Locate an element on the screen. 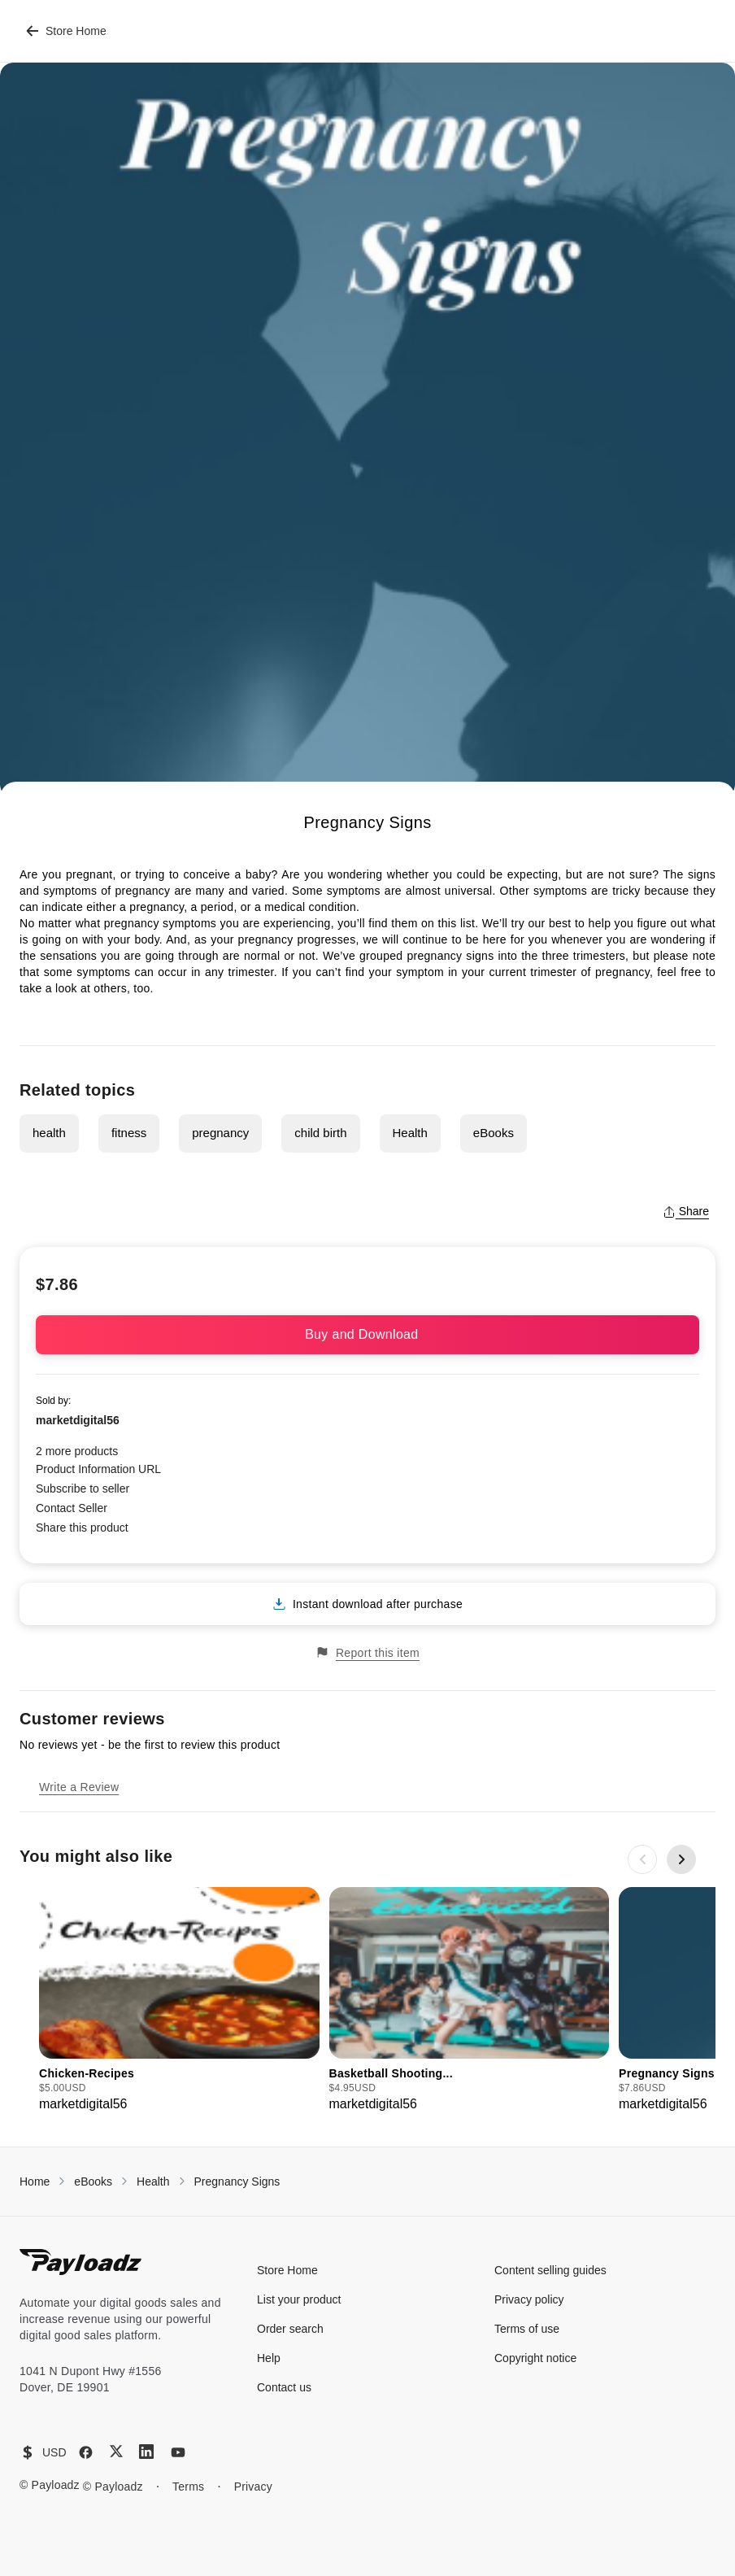 The image size is (735, 2576). Order search is located at coordinates (290, 2328).